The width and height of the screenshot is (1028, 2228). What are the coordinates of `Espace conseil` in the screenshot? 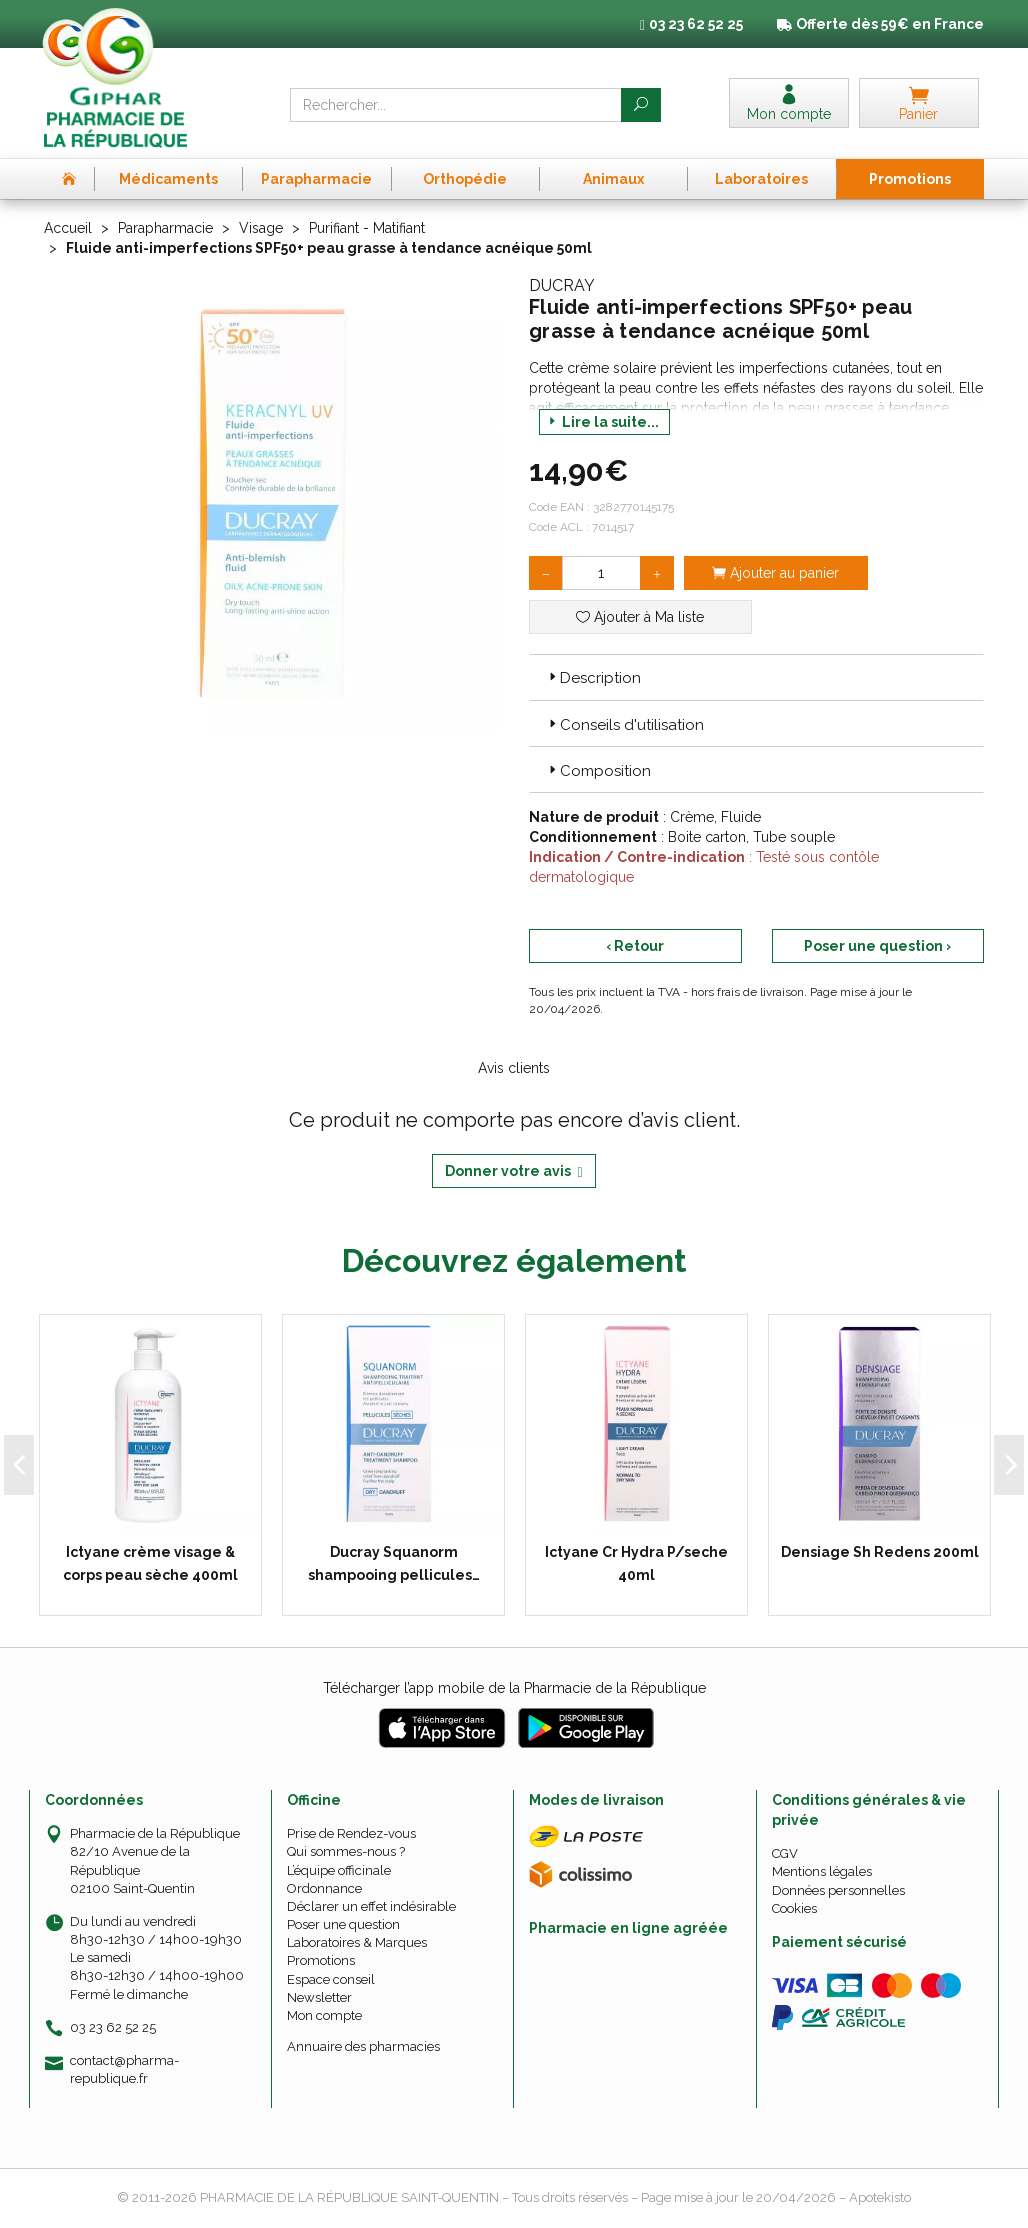 It's located at (331, 1979).